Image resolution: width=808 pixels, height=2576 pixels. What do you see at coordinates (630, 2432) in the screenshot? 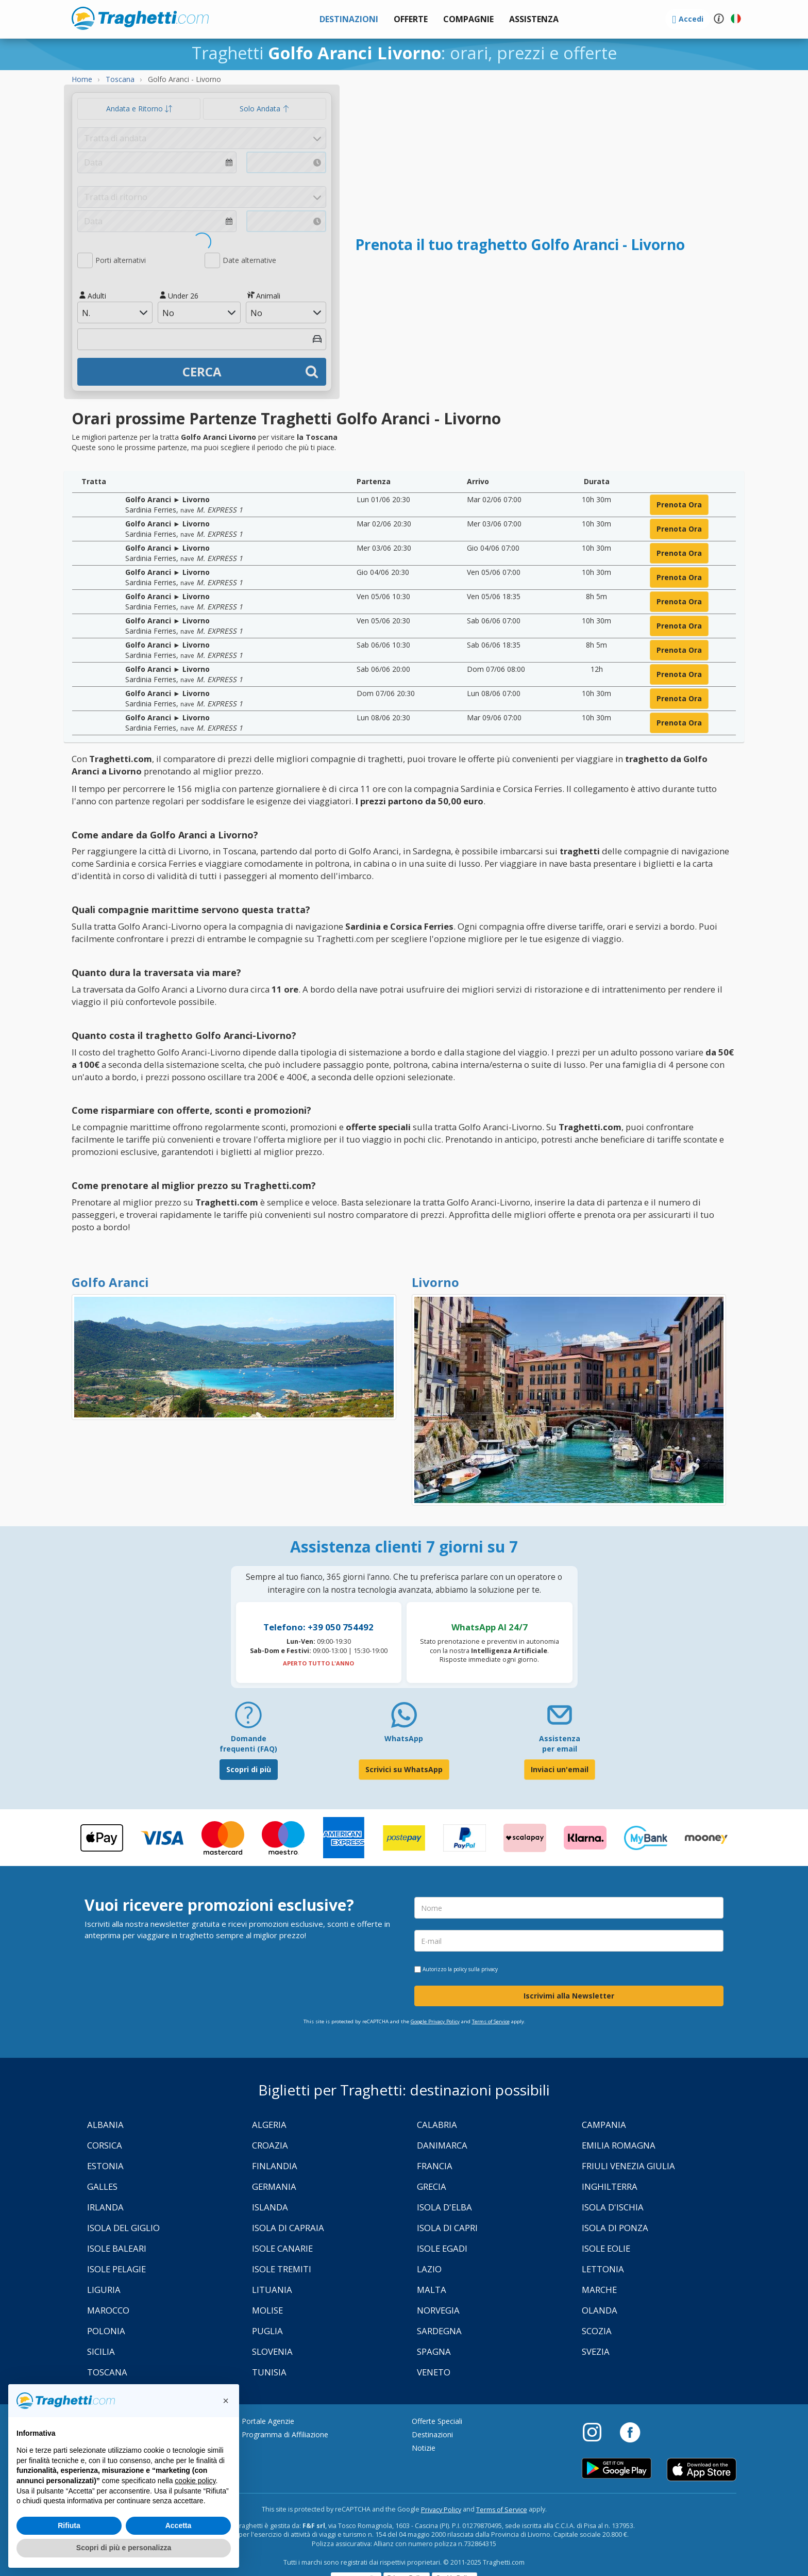
I see `[Facebook]` at bounding box center [630, 2432].